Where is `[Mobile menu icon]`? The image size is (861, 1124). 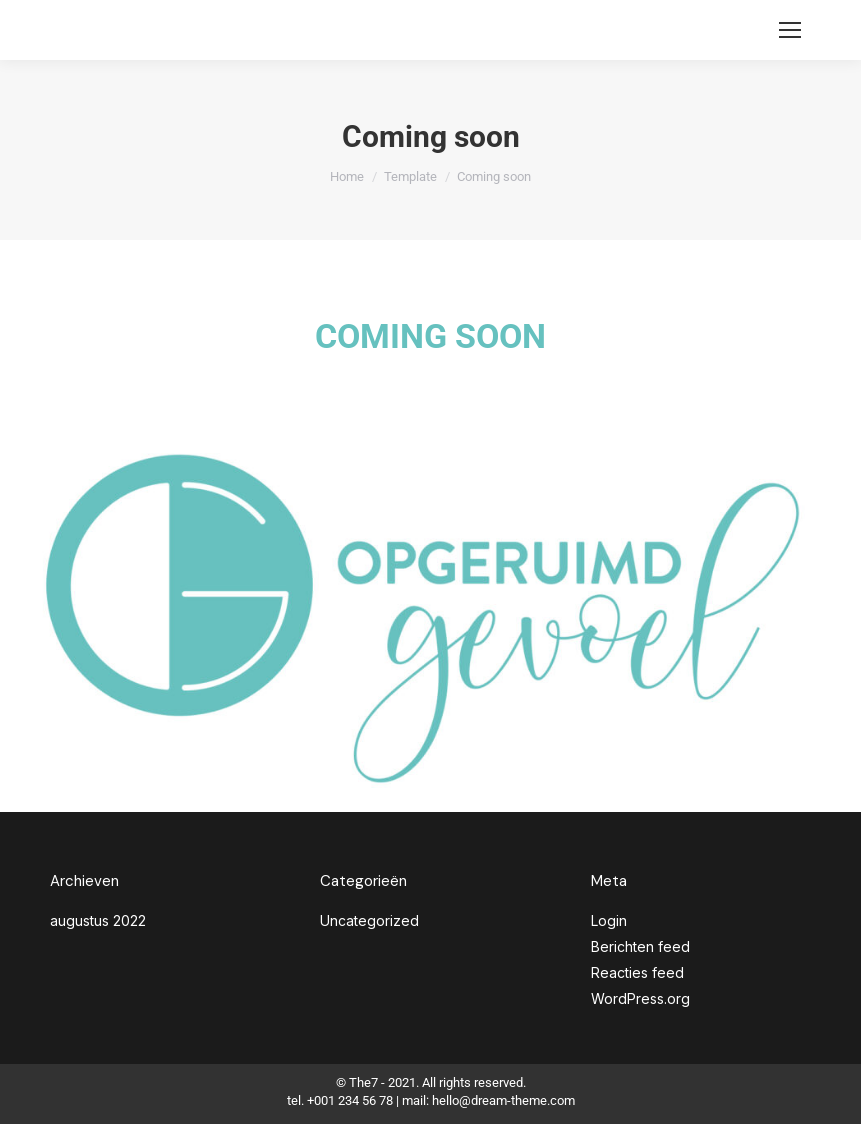
[Mobile menu icon] is located at coordinates (790, 30).